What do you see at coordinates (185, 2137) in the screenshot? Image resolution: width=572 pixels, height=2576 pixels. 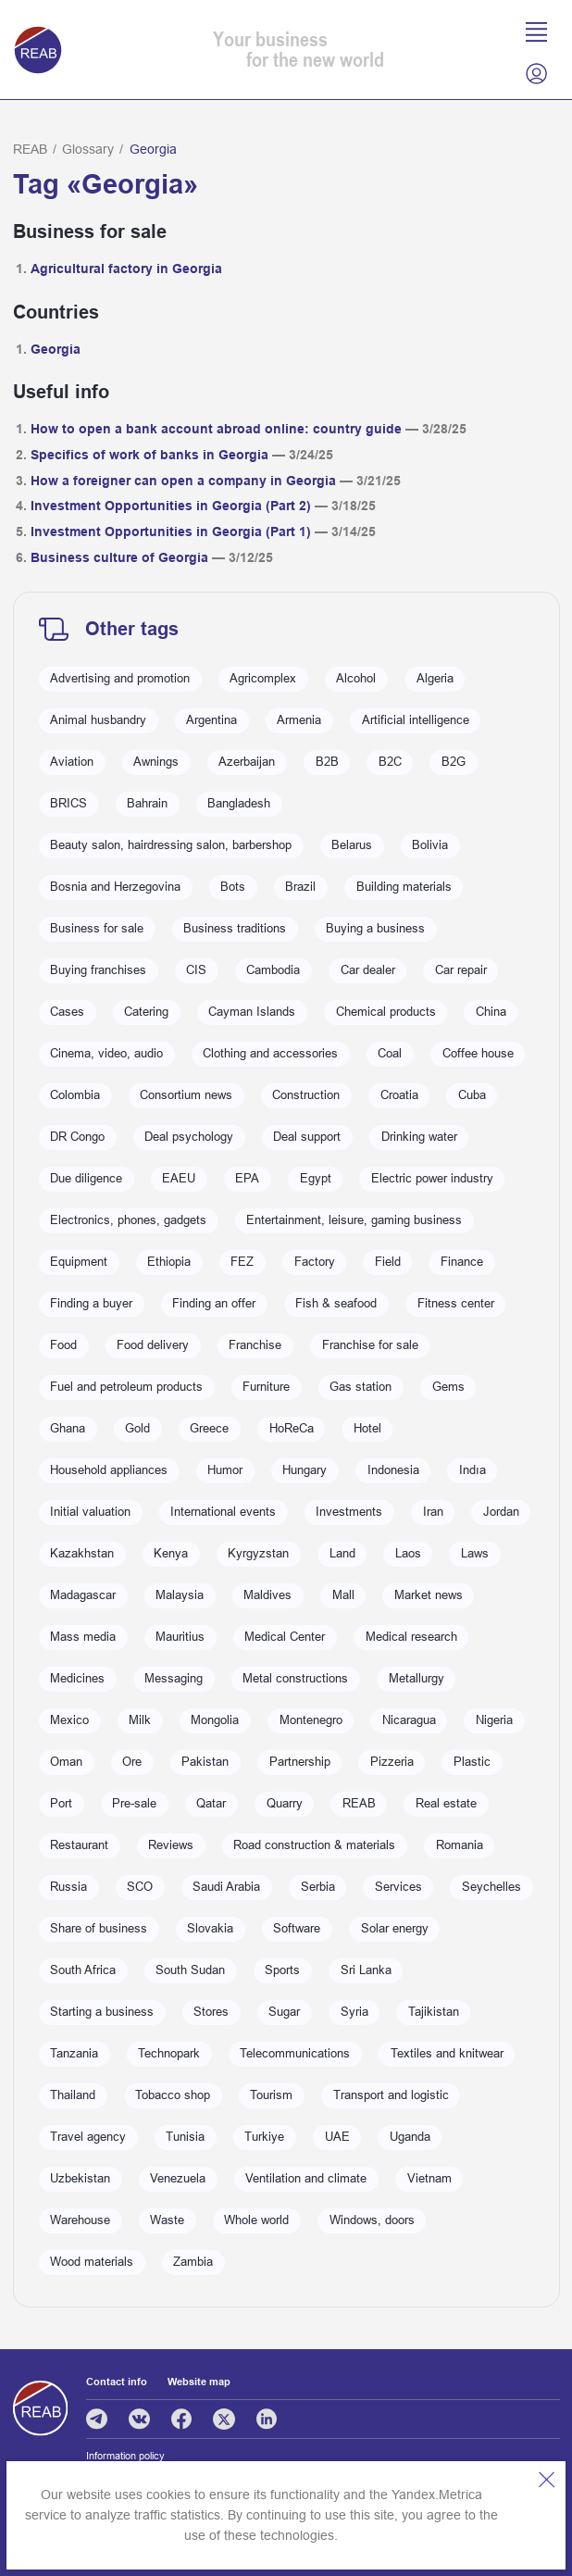 I see `Tunisia` at bounding box center [185, 2137].